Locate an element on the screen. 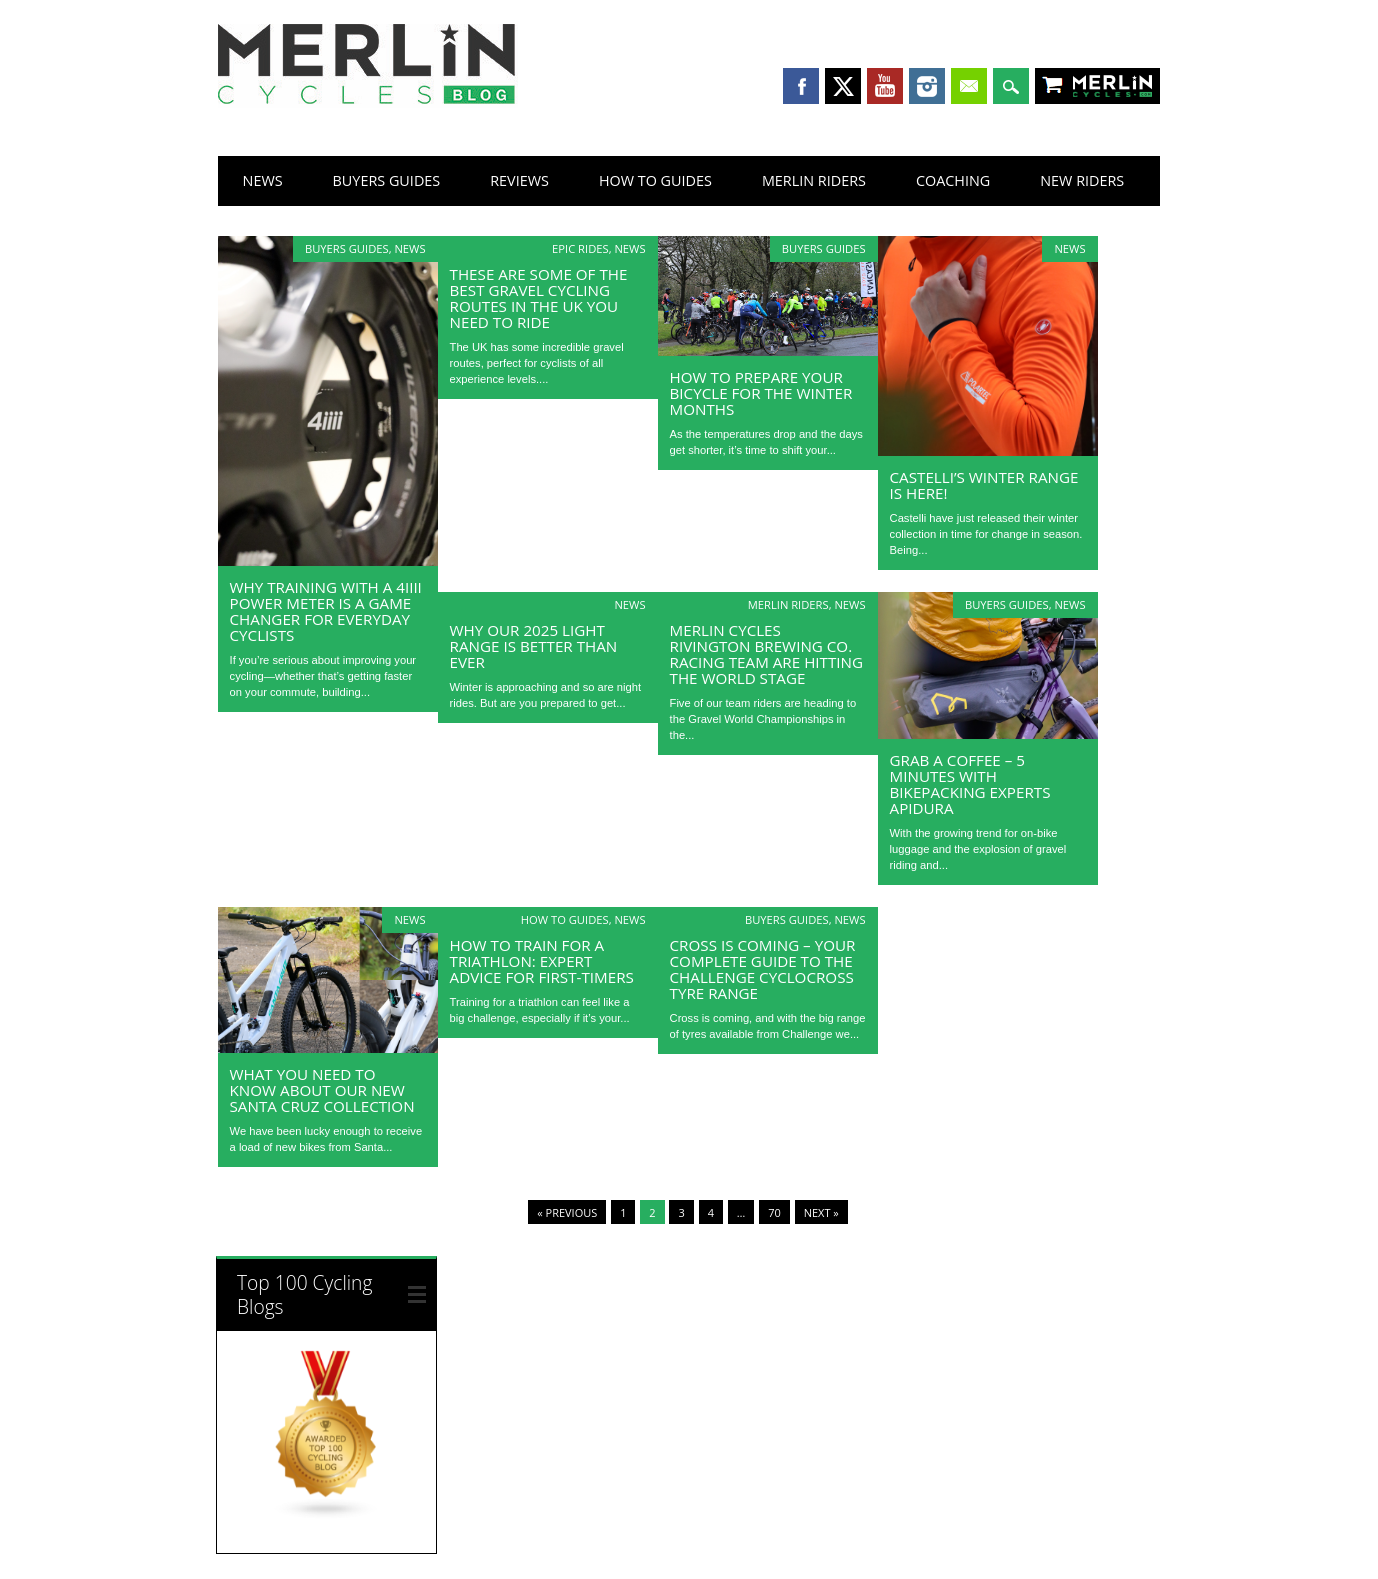  « Previous is located at coordinates (567, 1212).